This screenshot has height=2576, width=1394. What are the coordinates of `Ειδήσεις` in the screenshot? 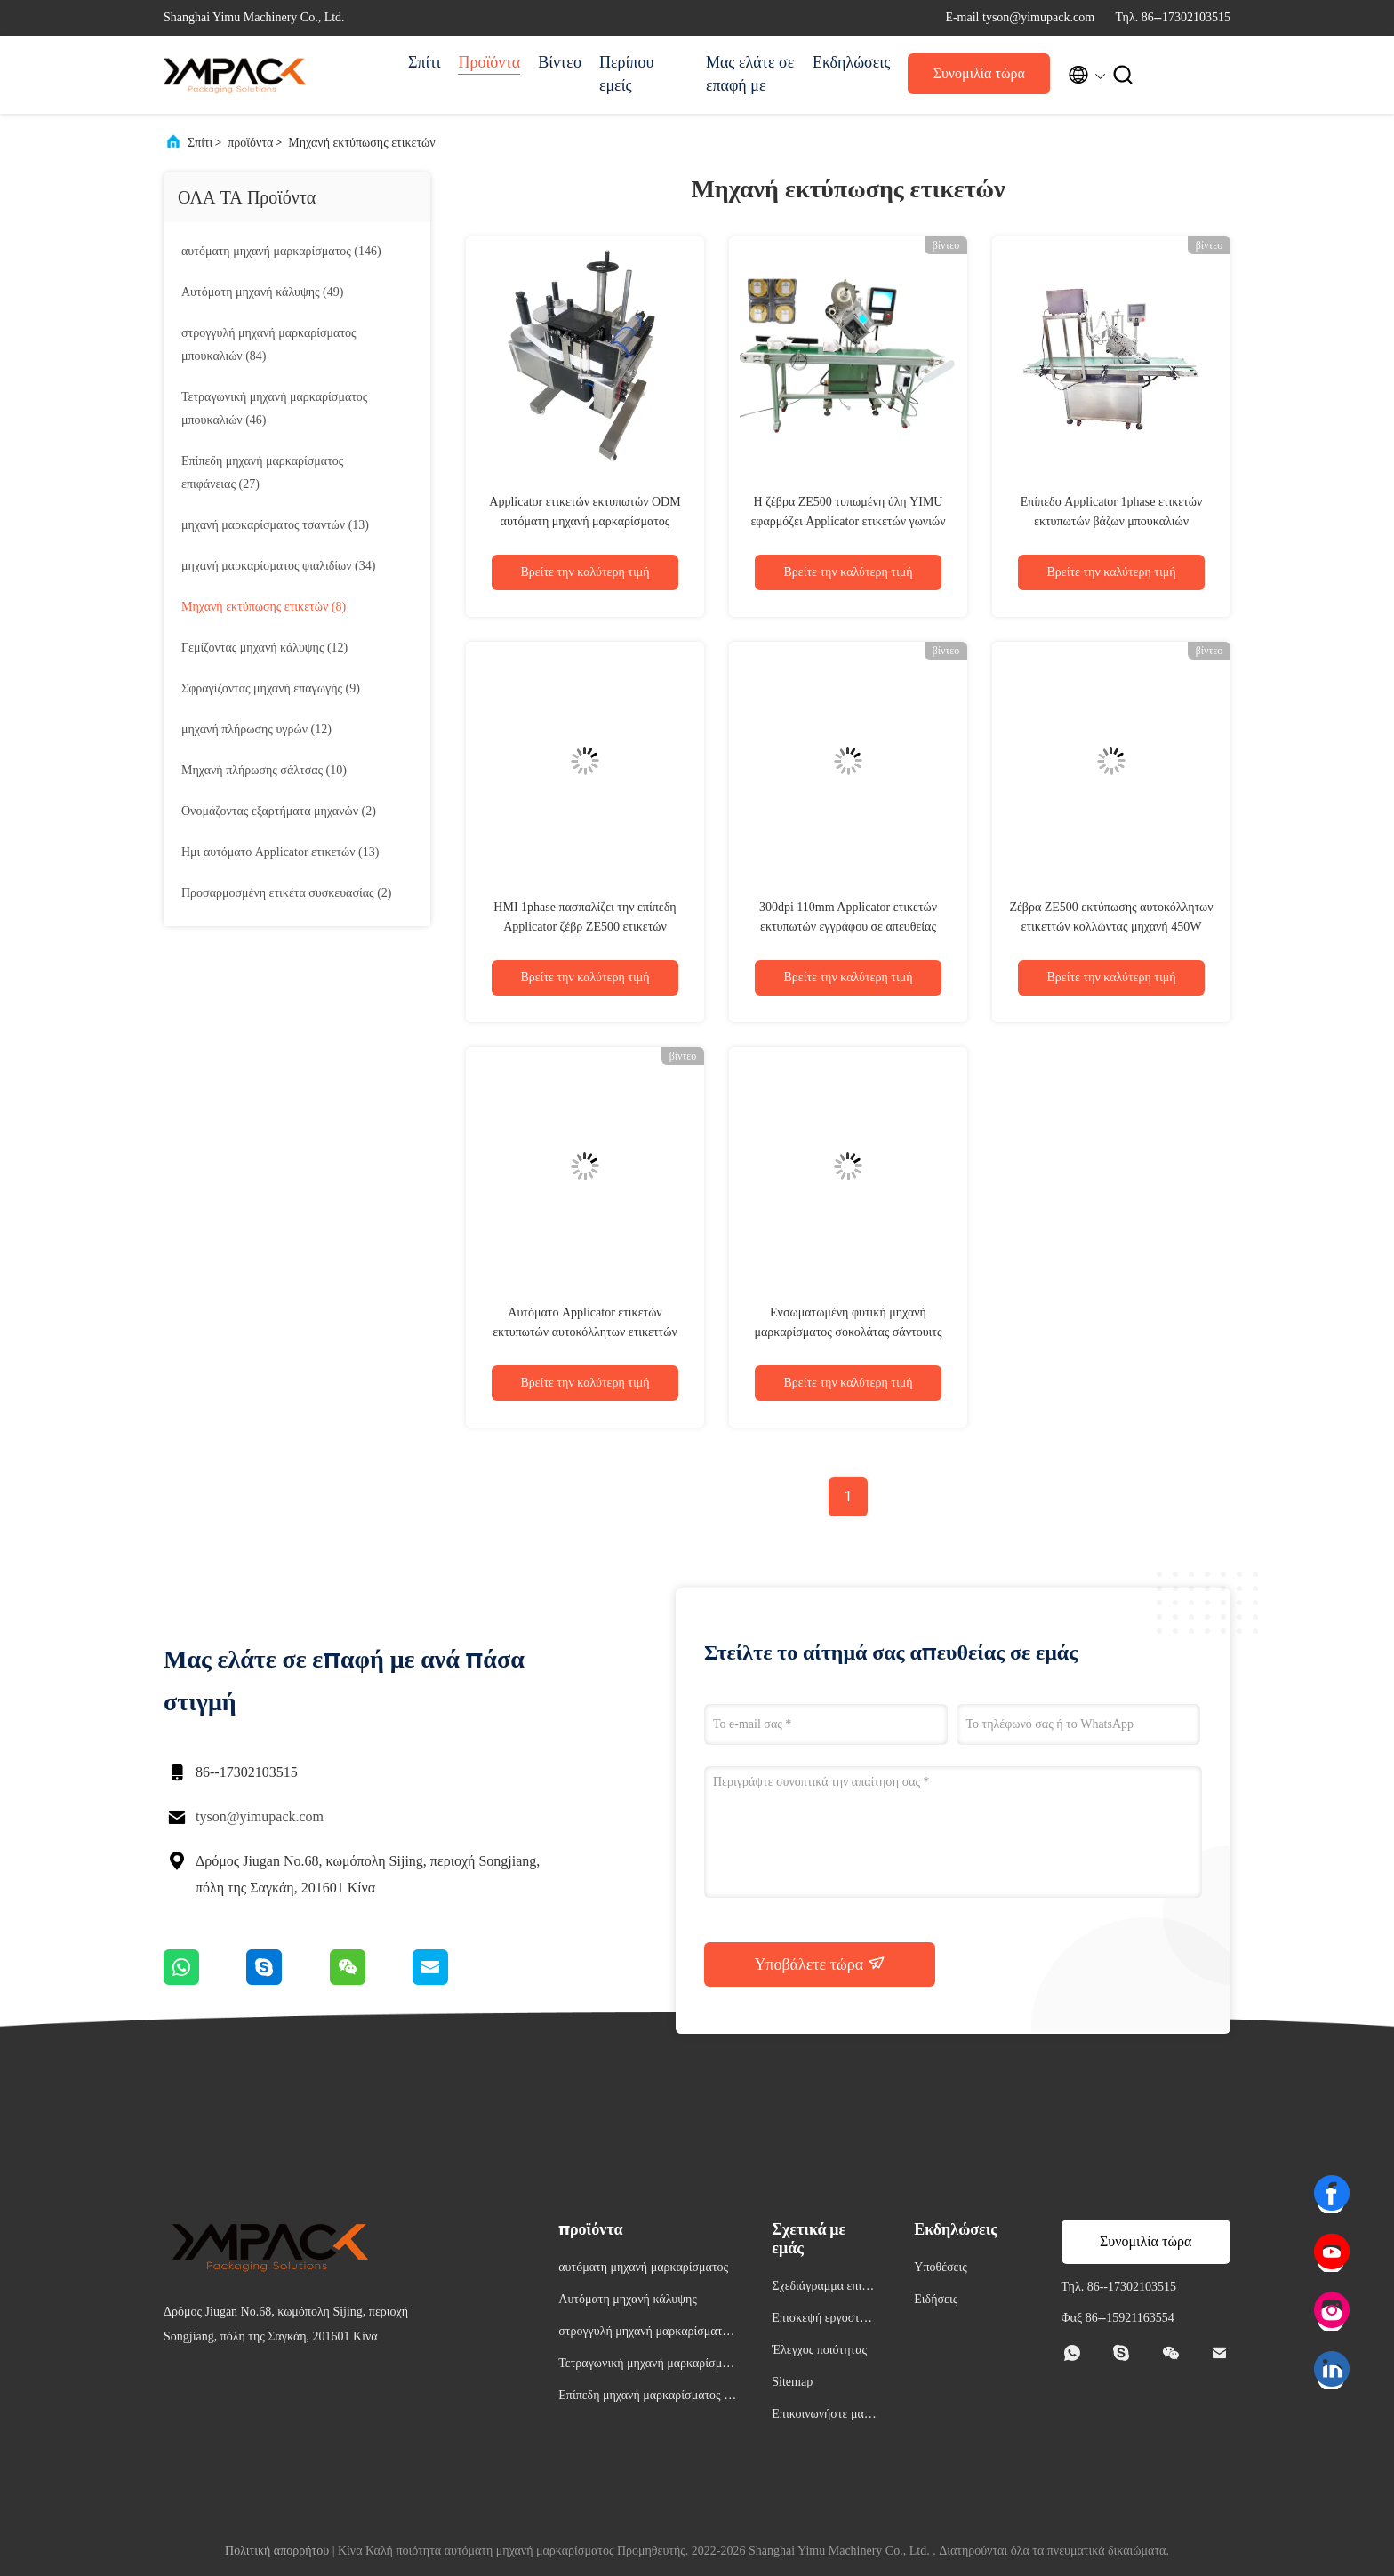 It's located at (935, 2299).